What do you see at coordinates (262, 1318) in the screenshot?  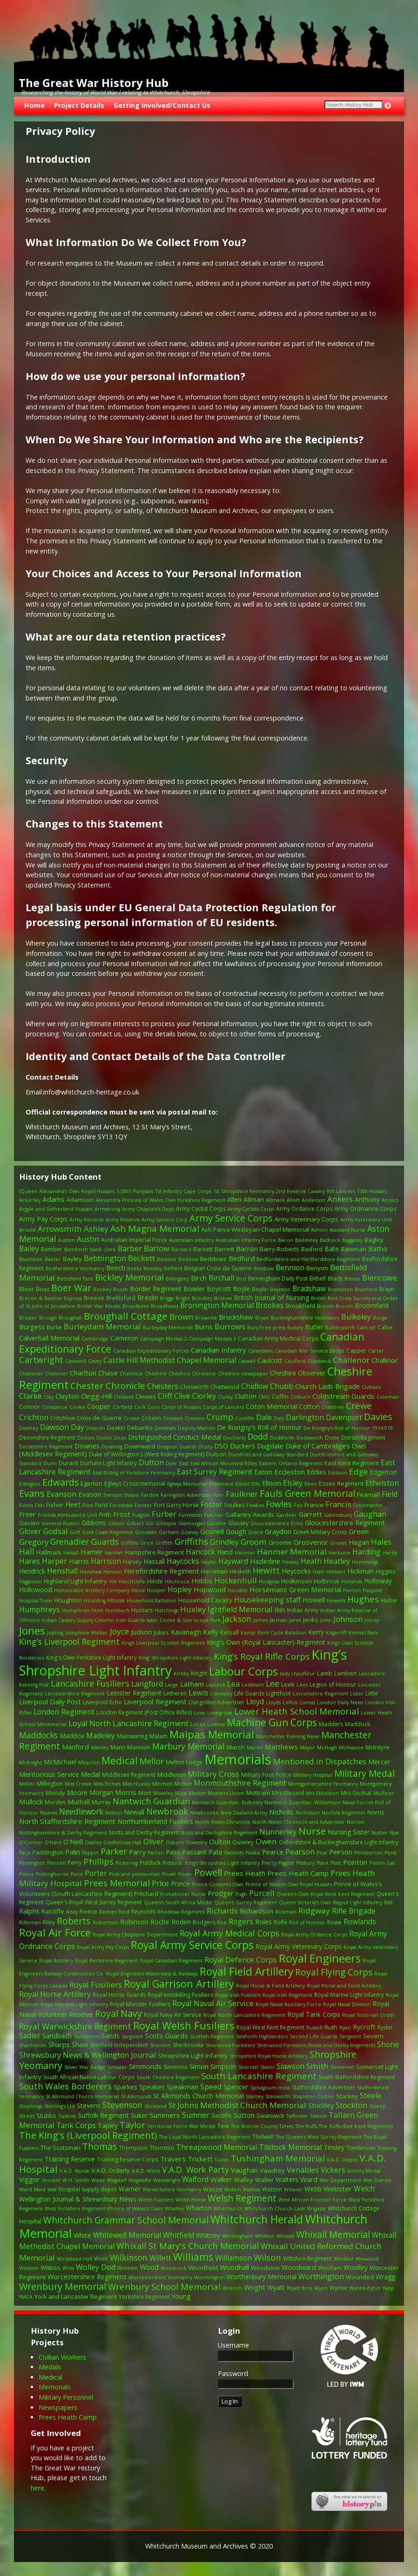 I see `Bryan [Bryan (1 item)]` at bounding box center [262, 1318].